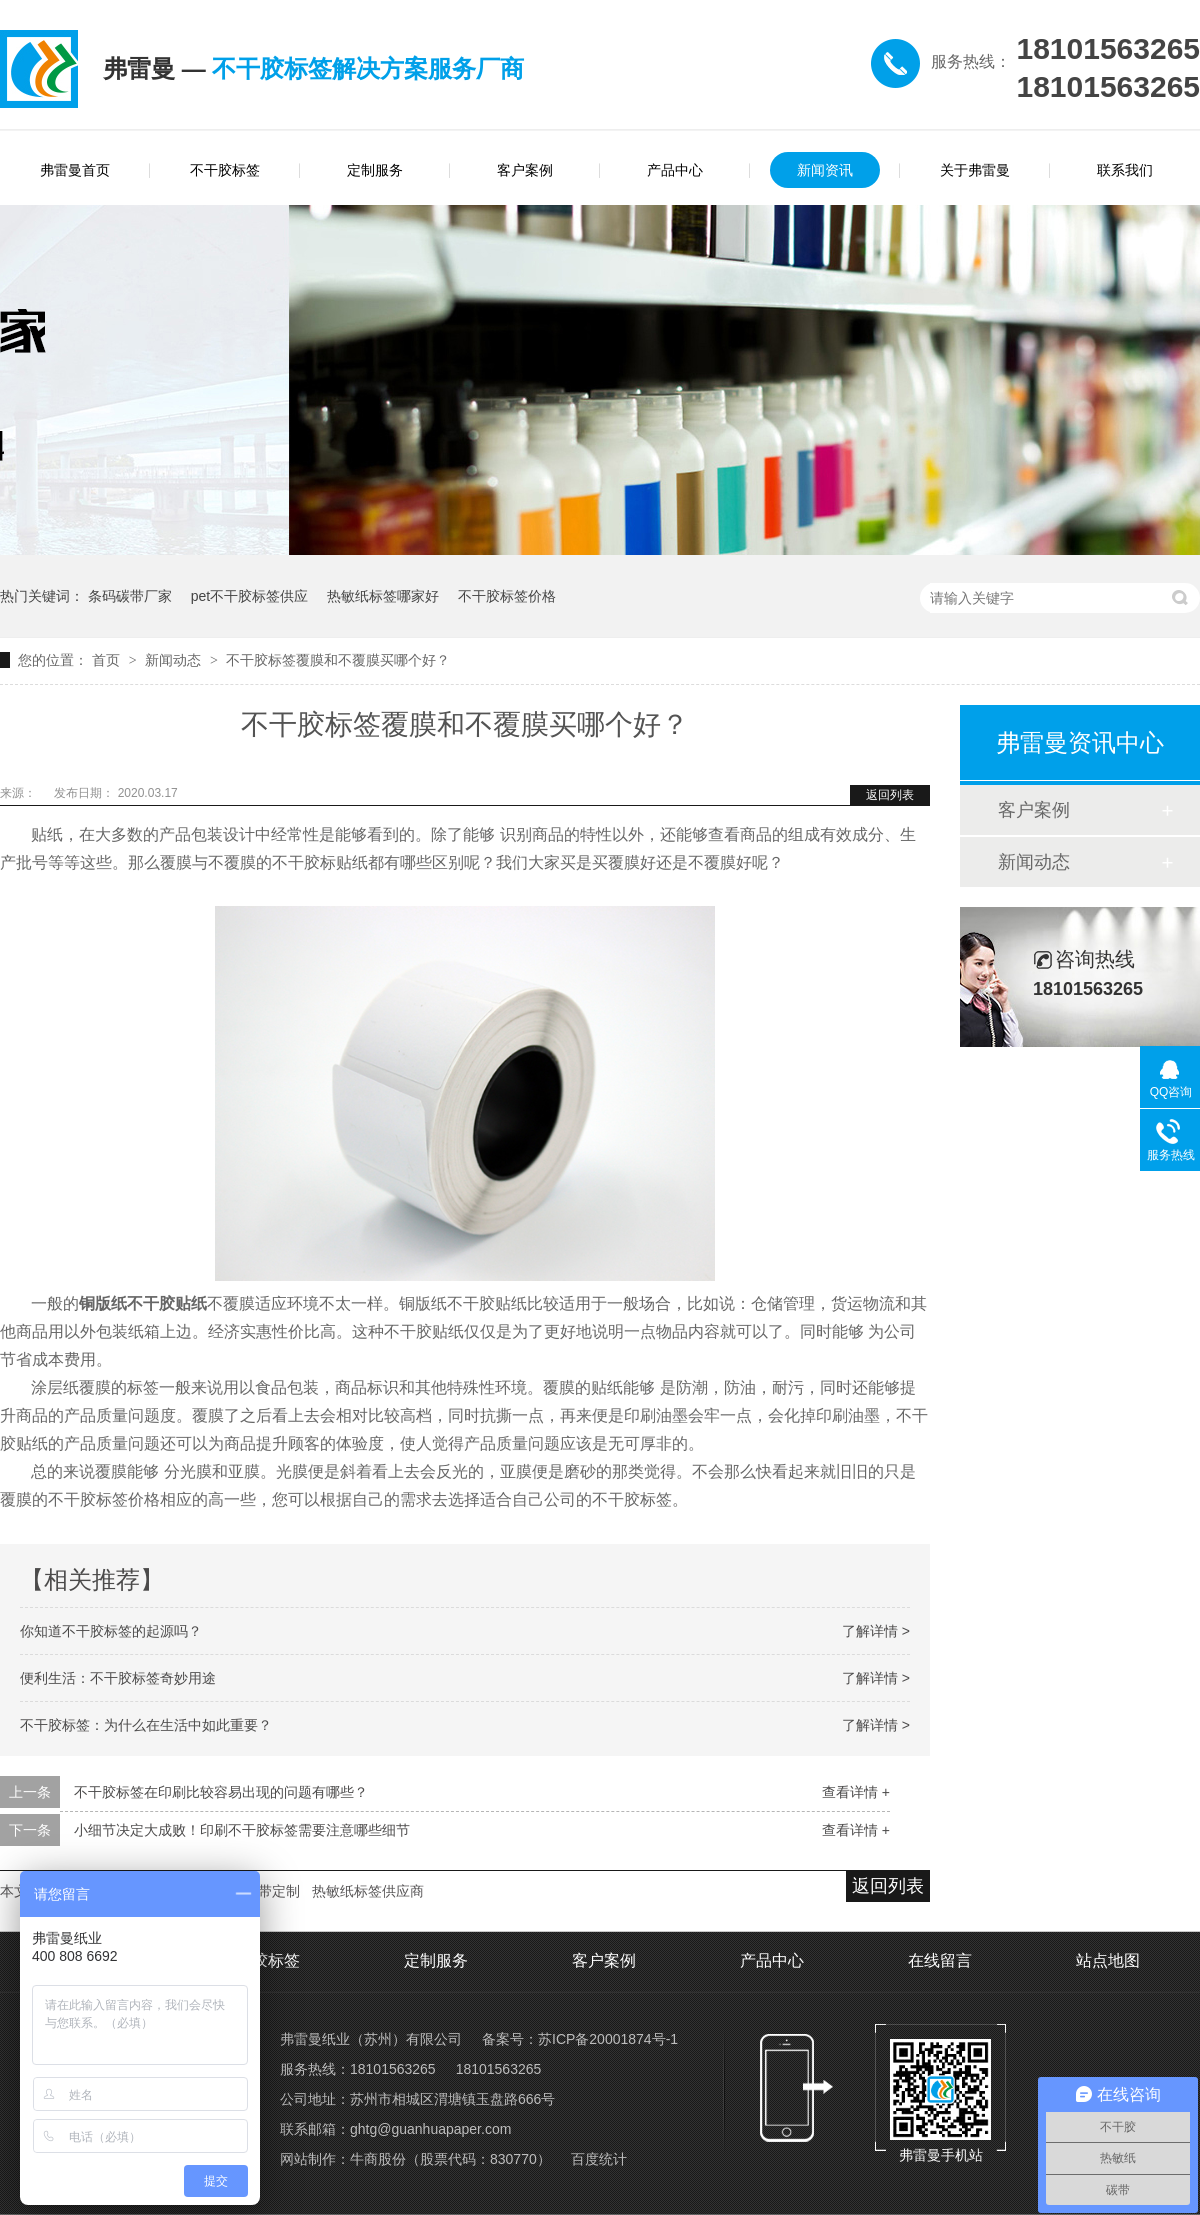 This screenshot has width=1200, height=2215. Describe the element at coordinates (118, 1678) in the screenshot. I see `便利生活：不干胶标签奇妙用途` at that location.